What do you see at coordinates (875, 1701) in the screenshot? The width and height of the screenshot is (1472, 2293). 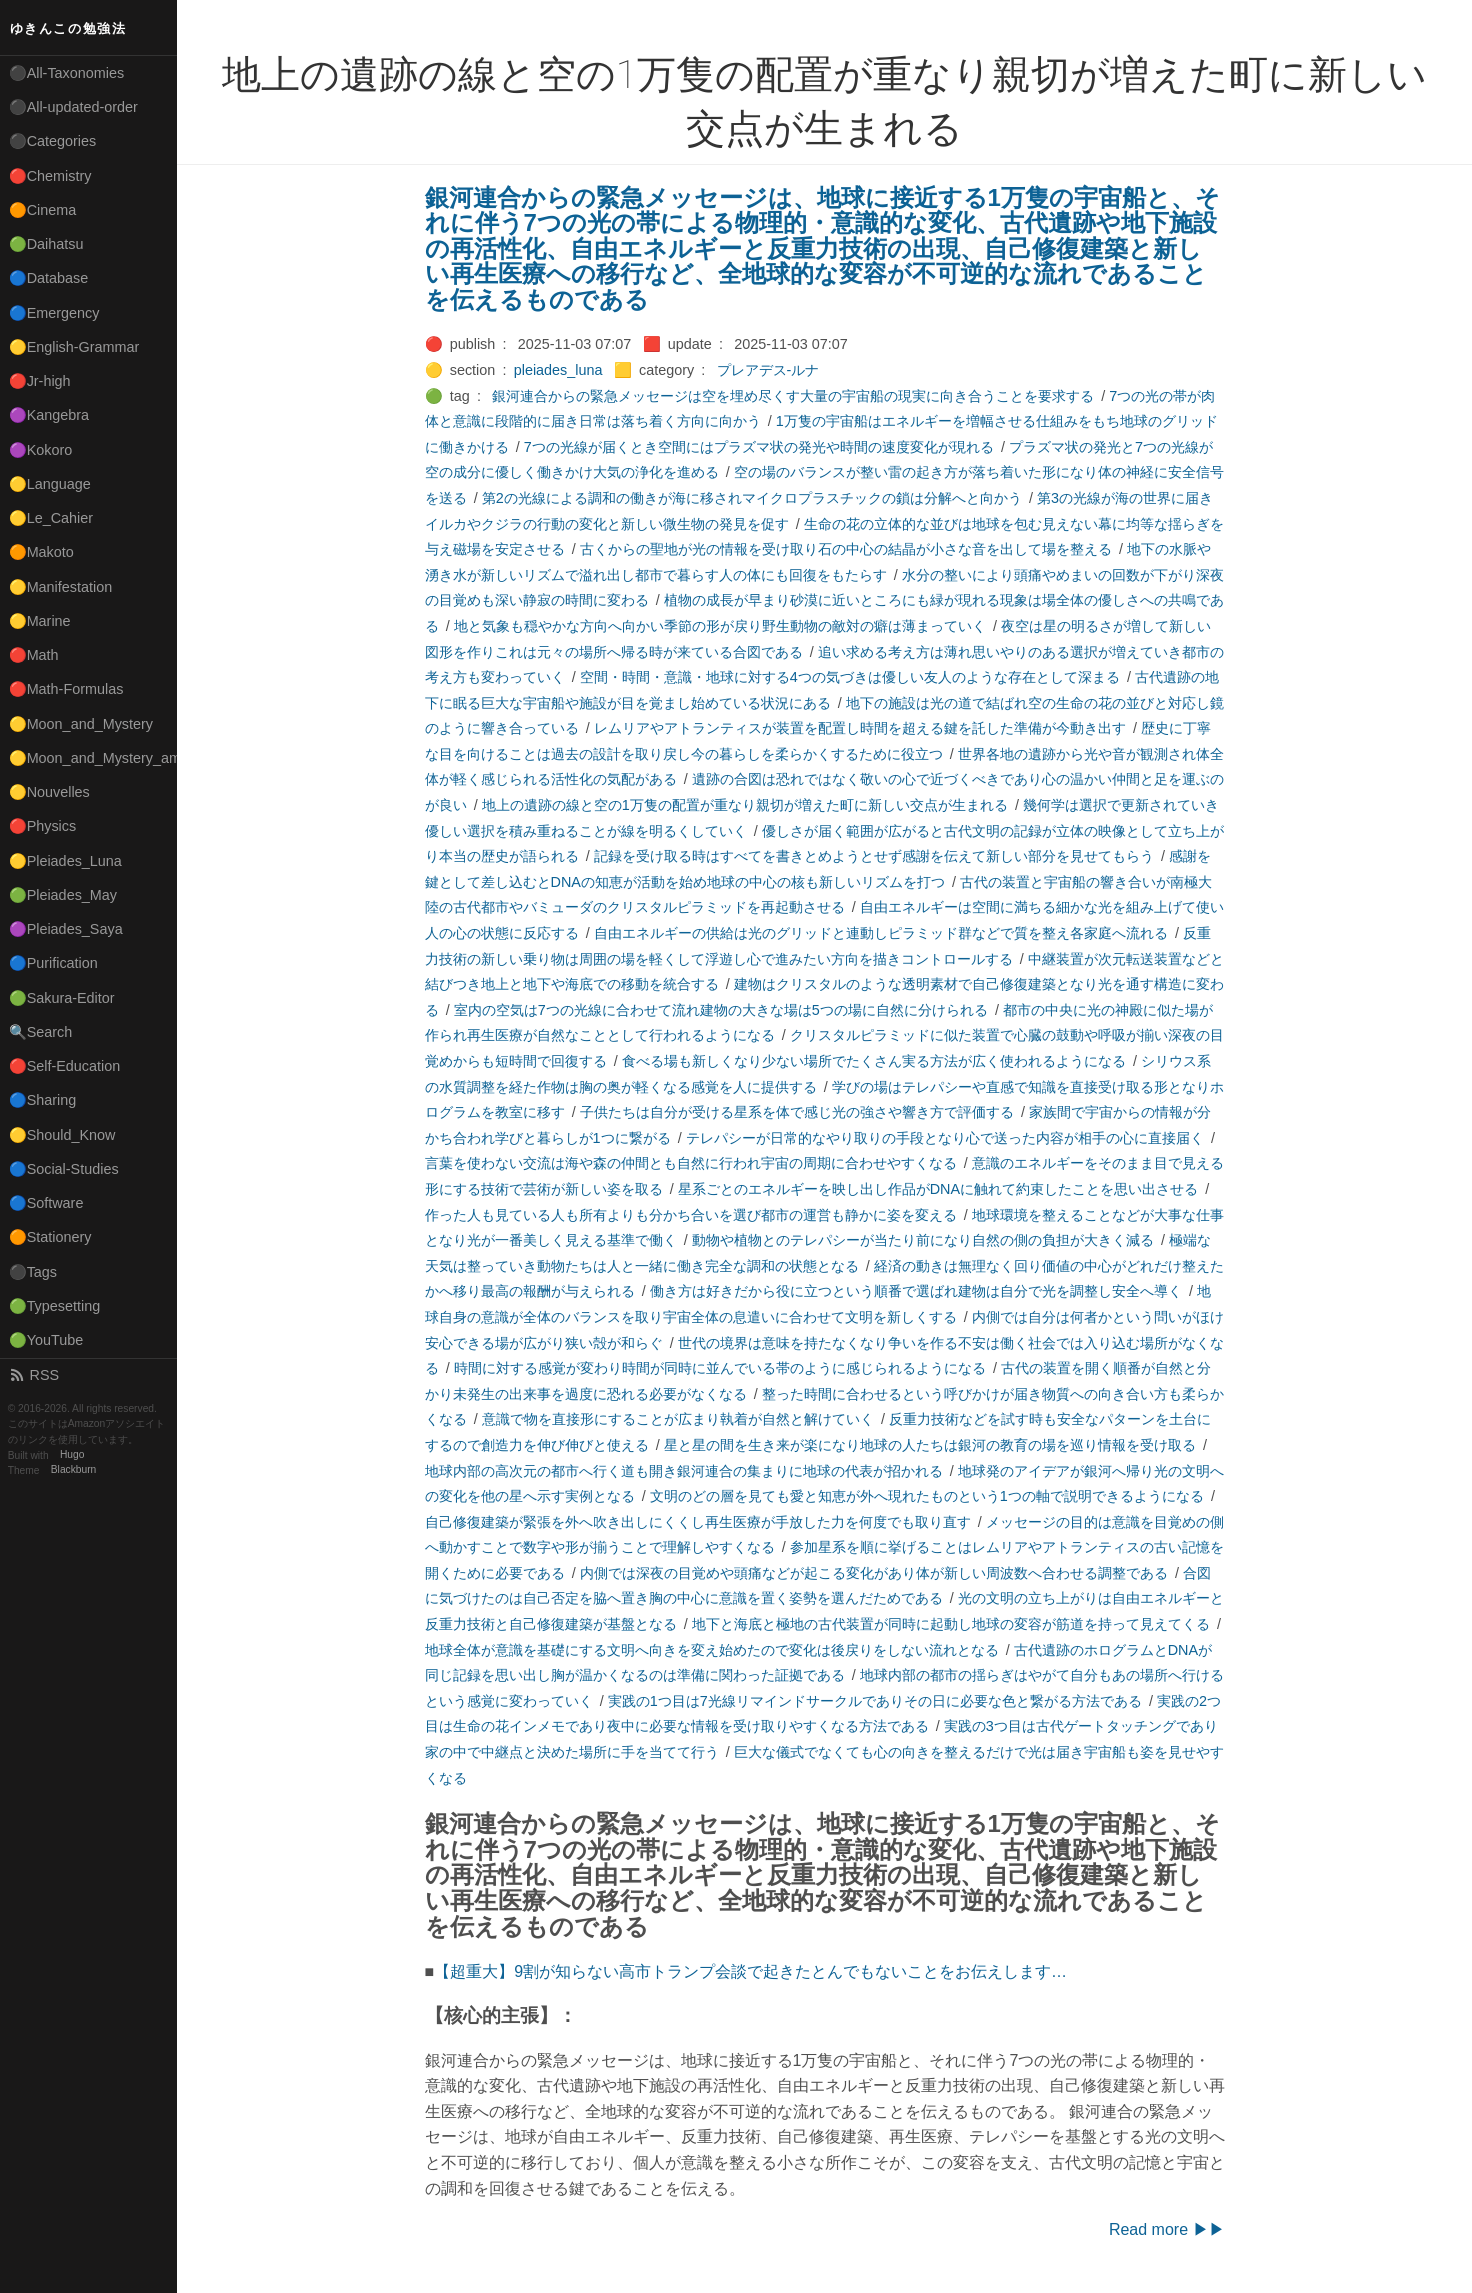 I see `実践の1つ目は7光線リマインドサークルでありその日に必要な色と繋がる方法である` at bounding box center [875, 1701].